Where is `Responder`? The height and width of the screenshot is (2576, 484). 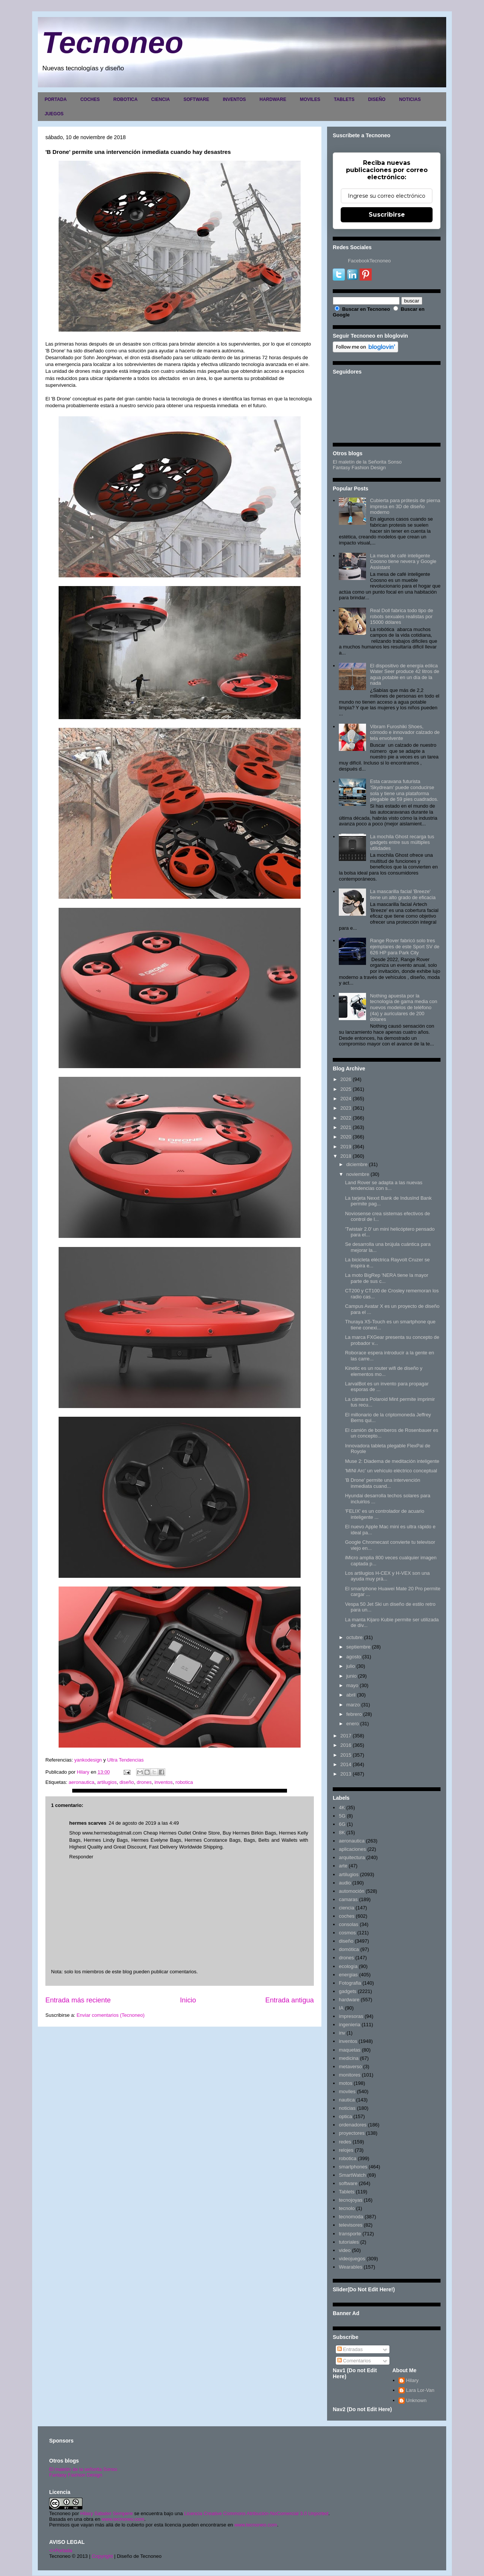
Responder is located at coordinates (81, 1856).